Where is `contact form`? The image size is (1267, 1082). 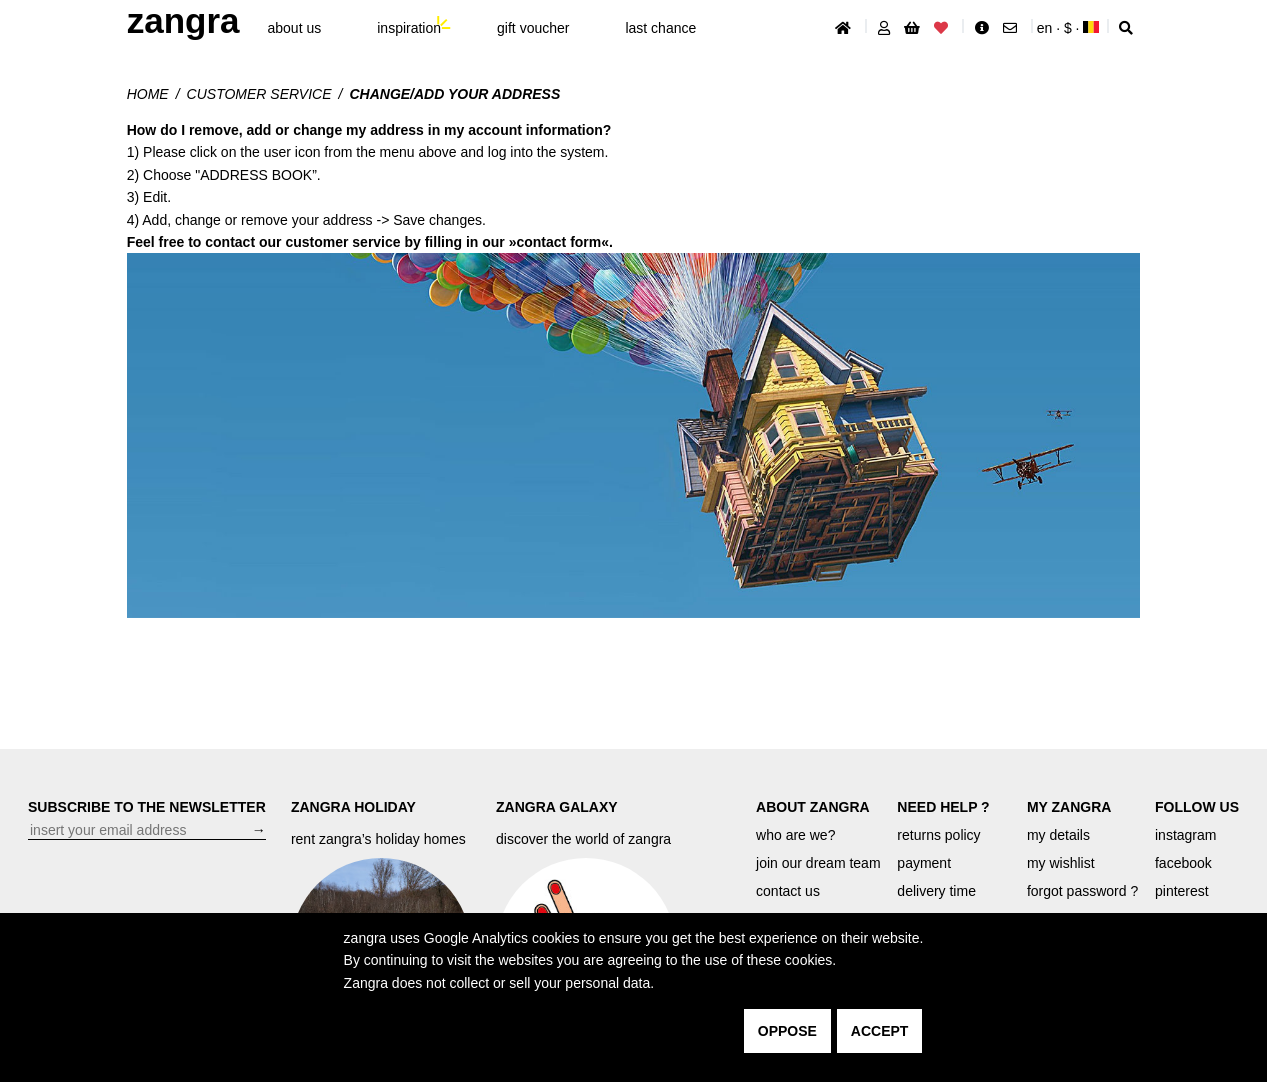 contact form is located at coordinates (558, 242).